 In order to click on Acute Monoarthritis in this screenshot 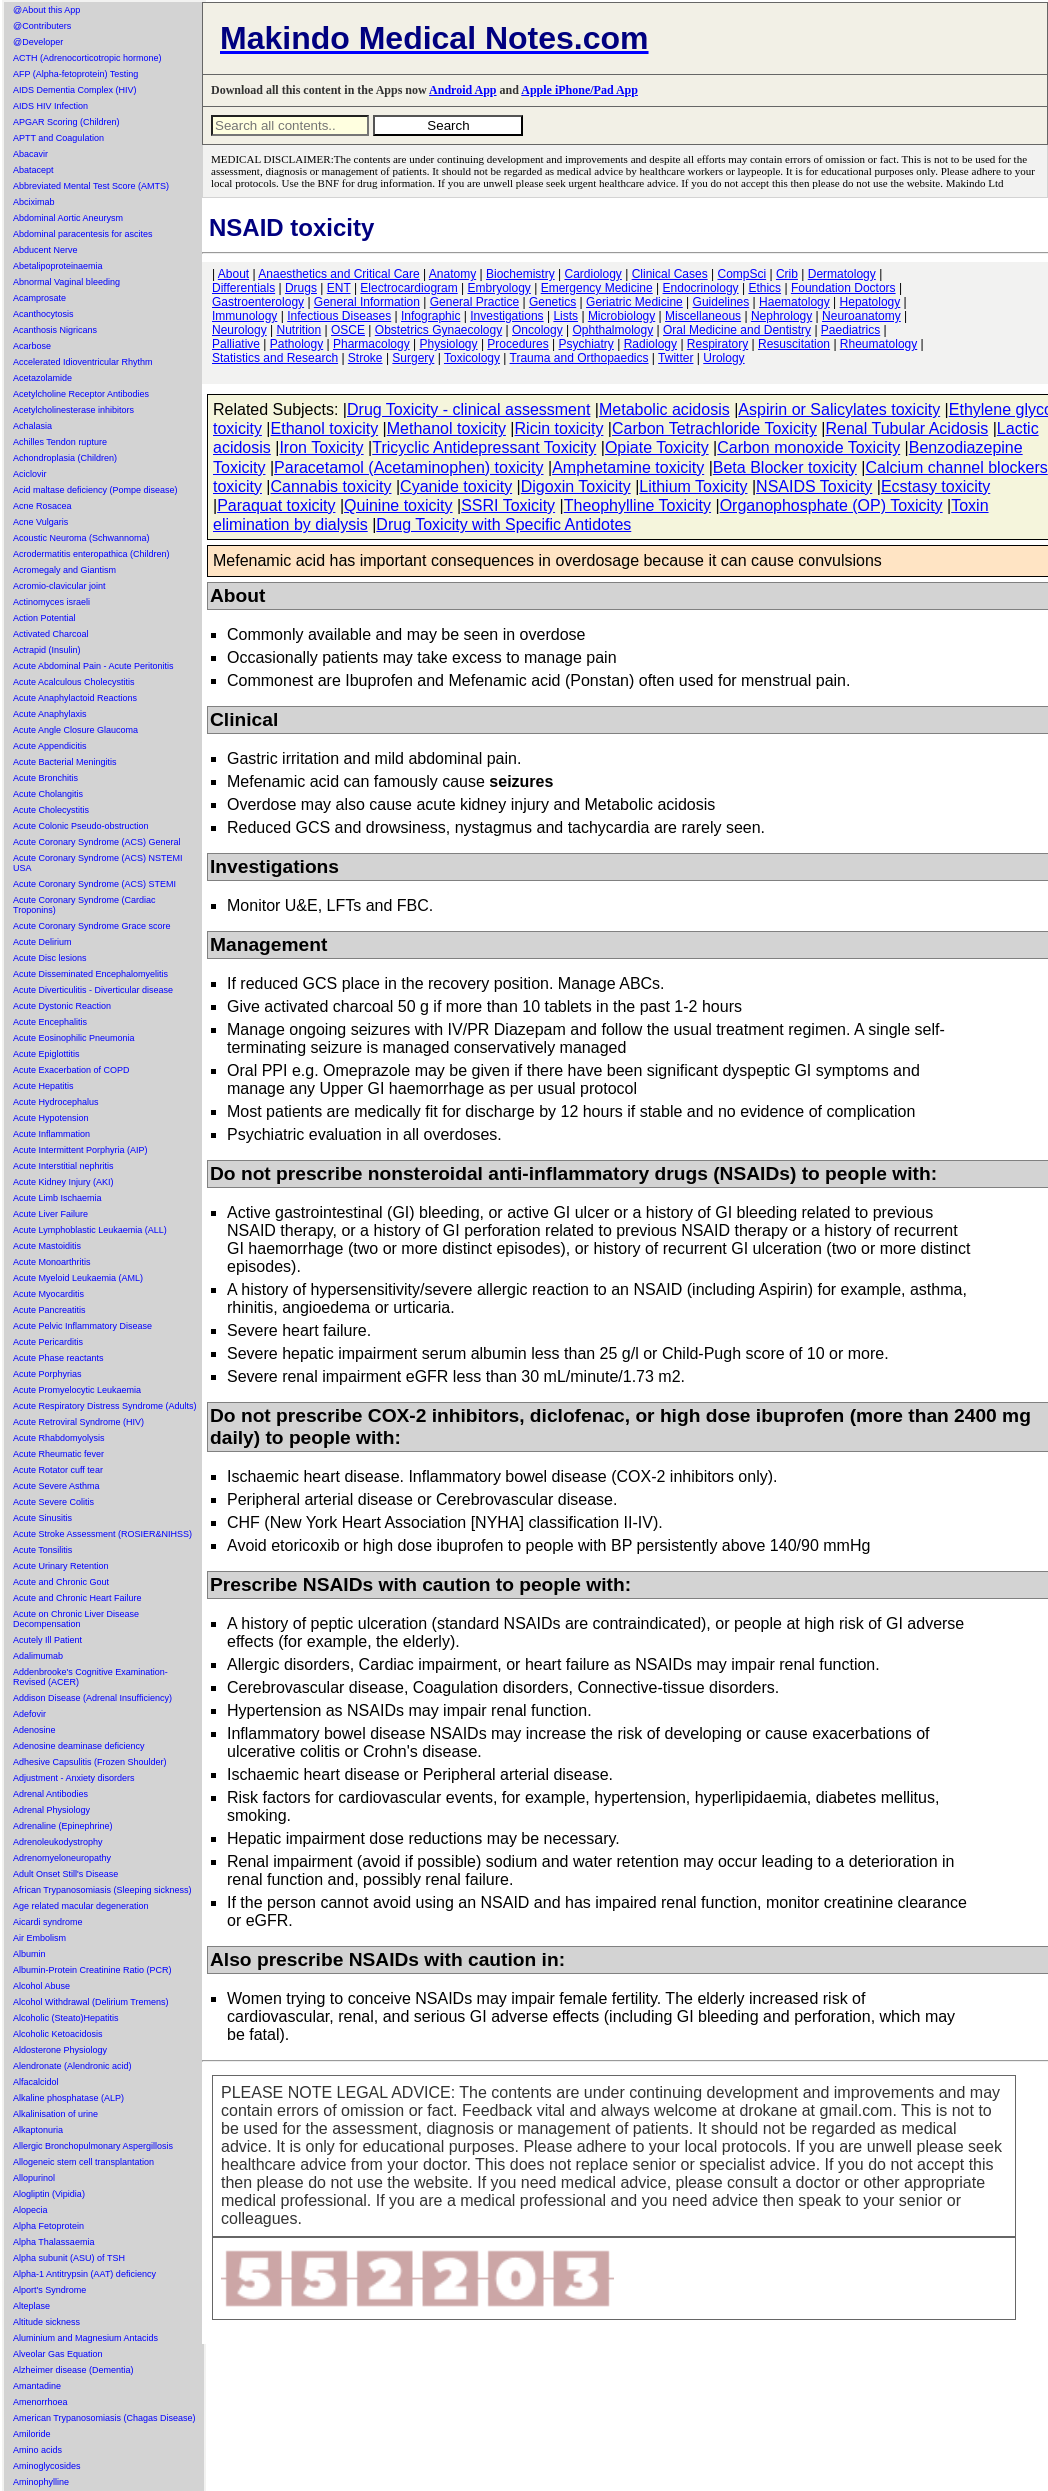, I will do `click(52, 1262)`.